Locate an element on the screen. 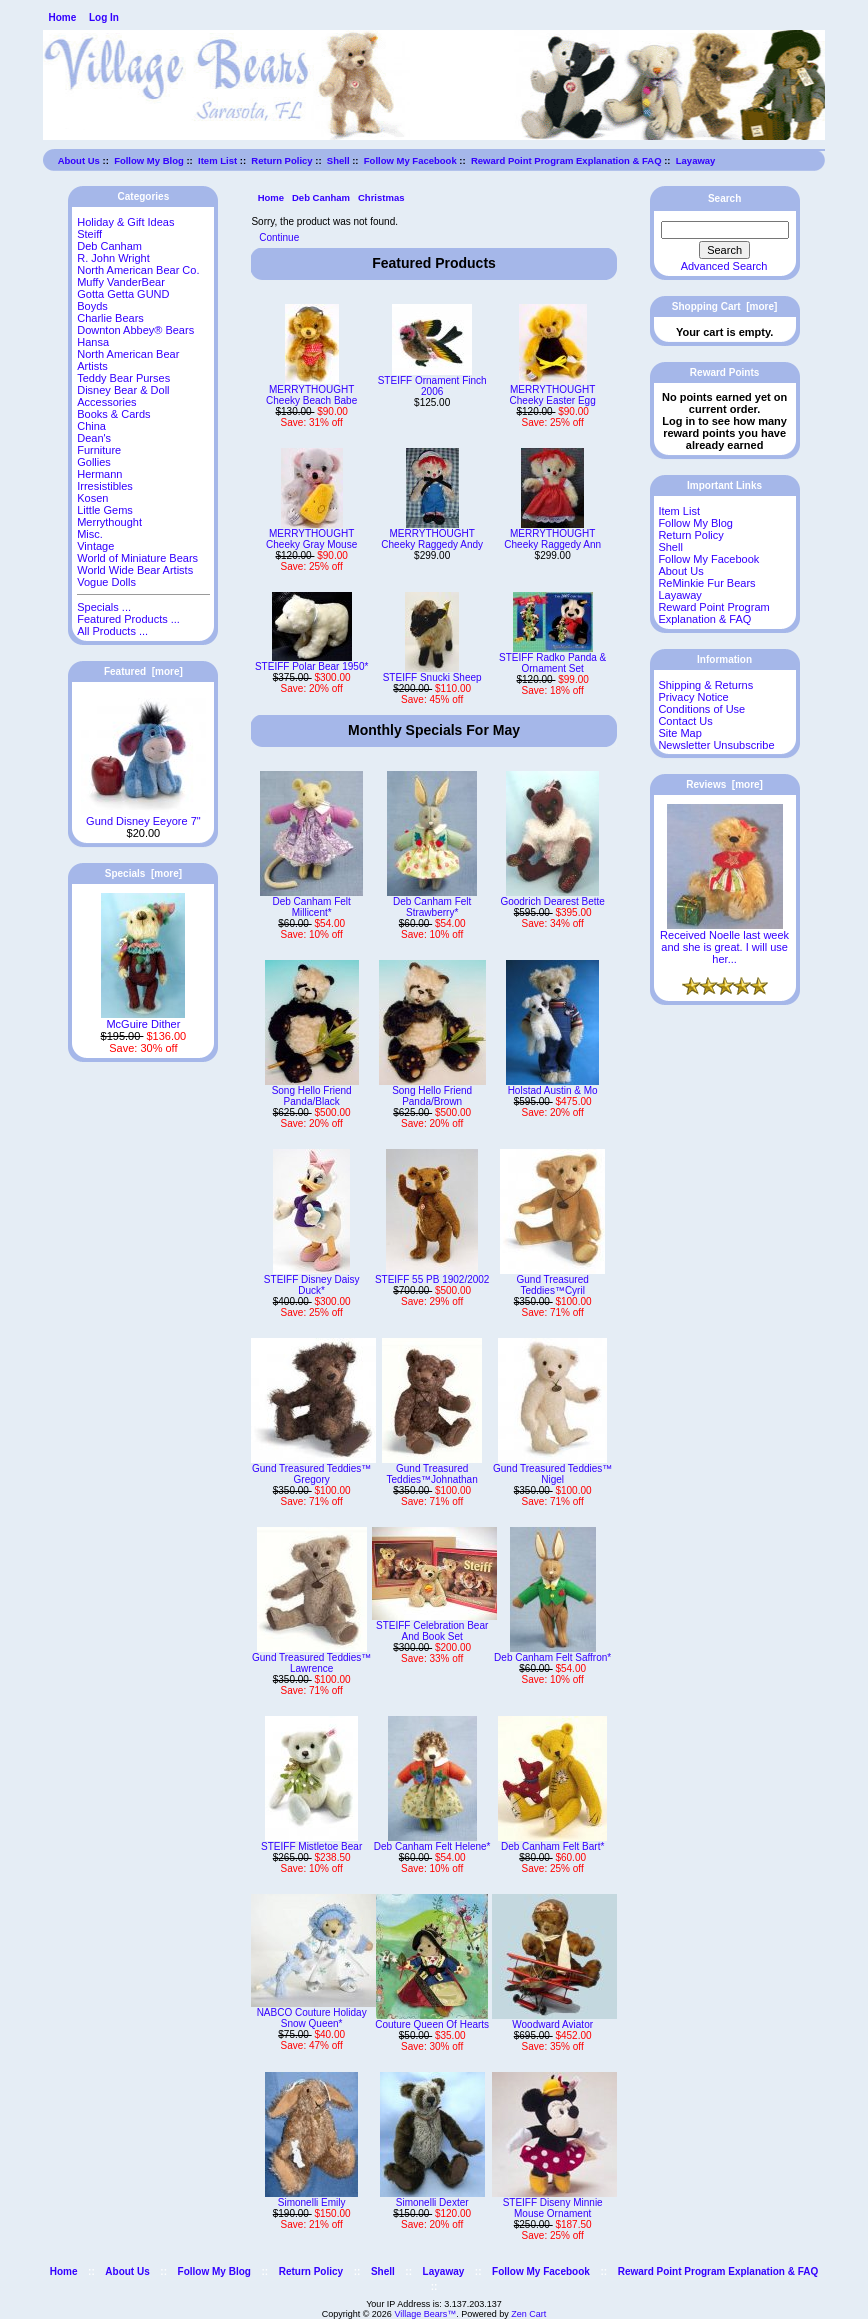  Little Gems is located at coordinates (105, 510).